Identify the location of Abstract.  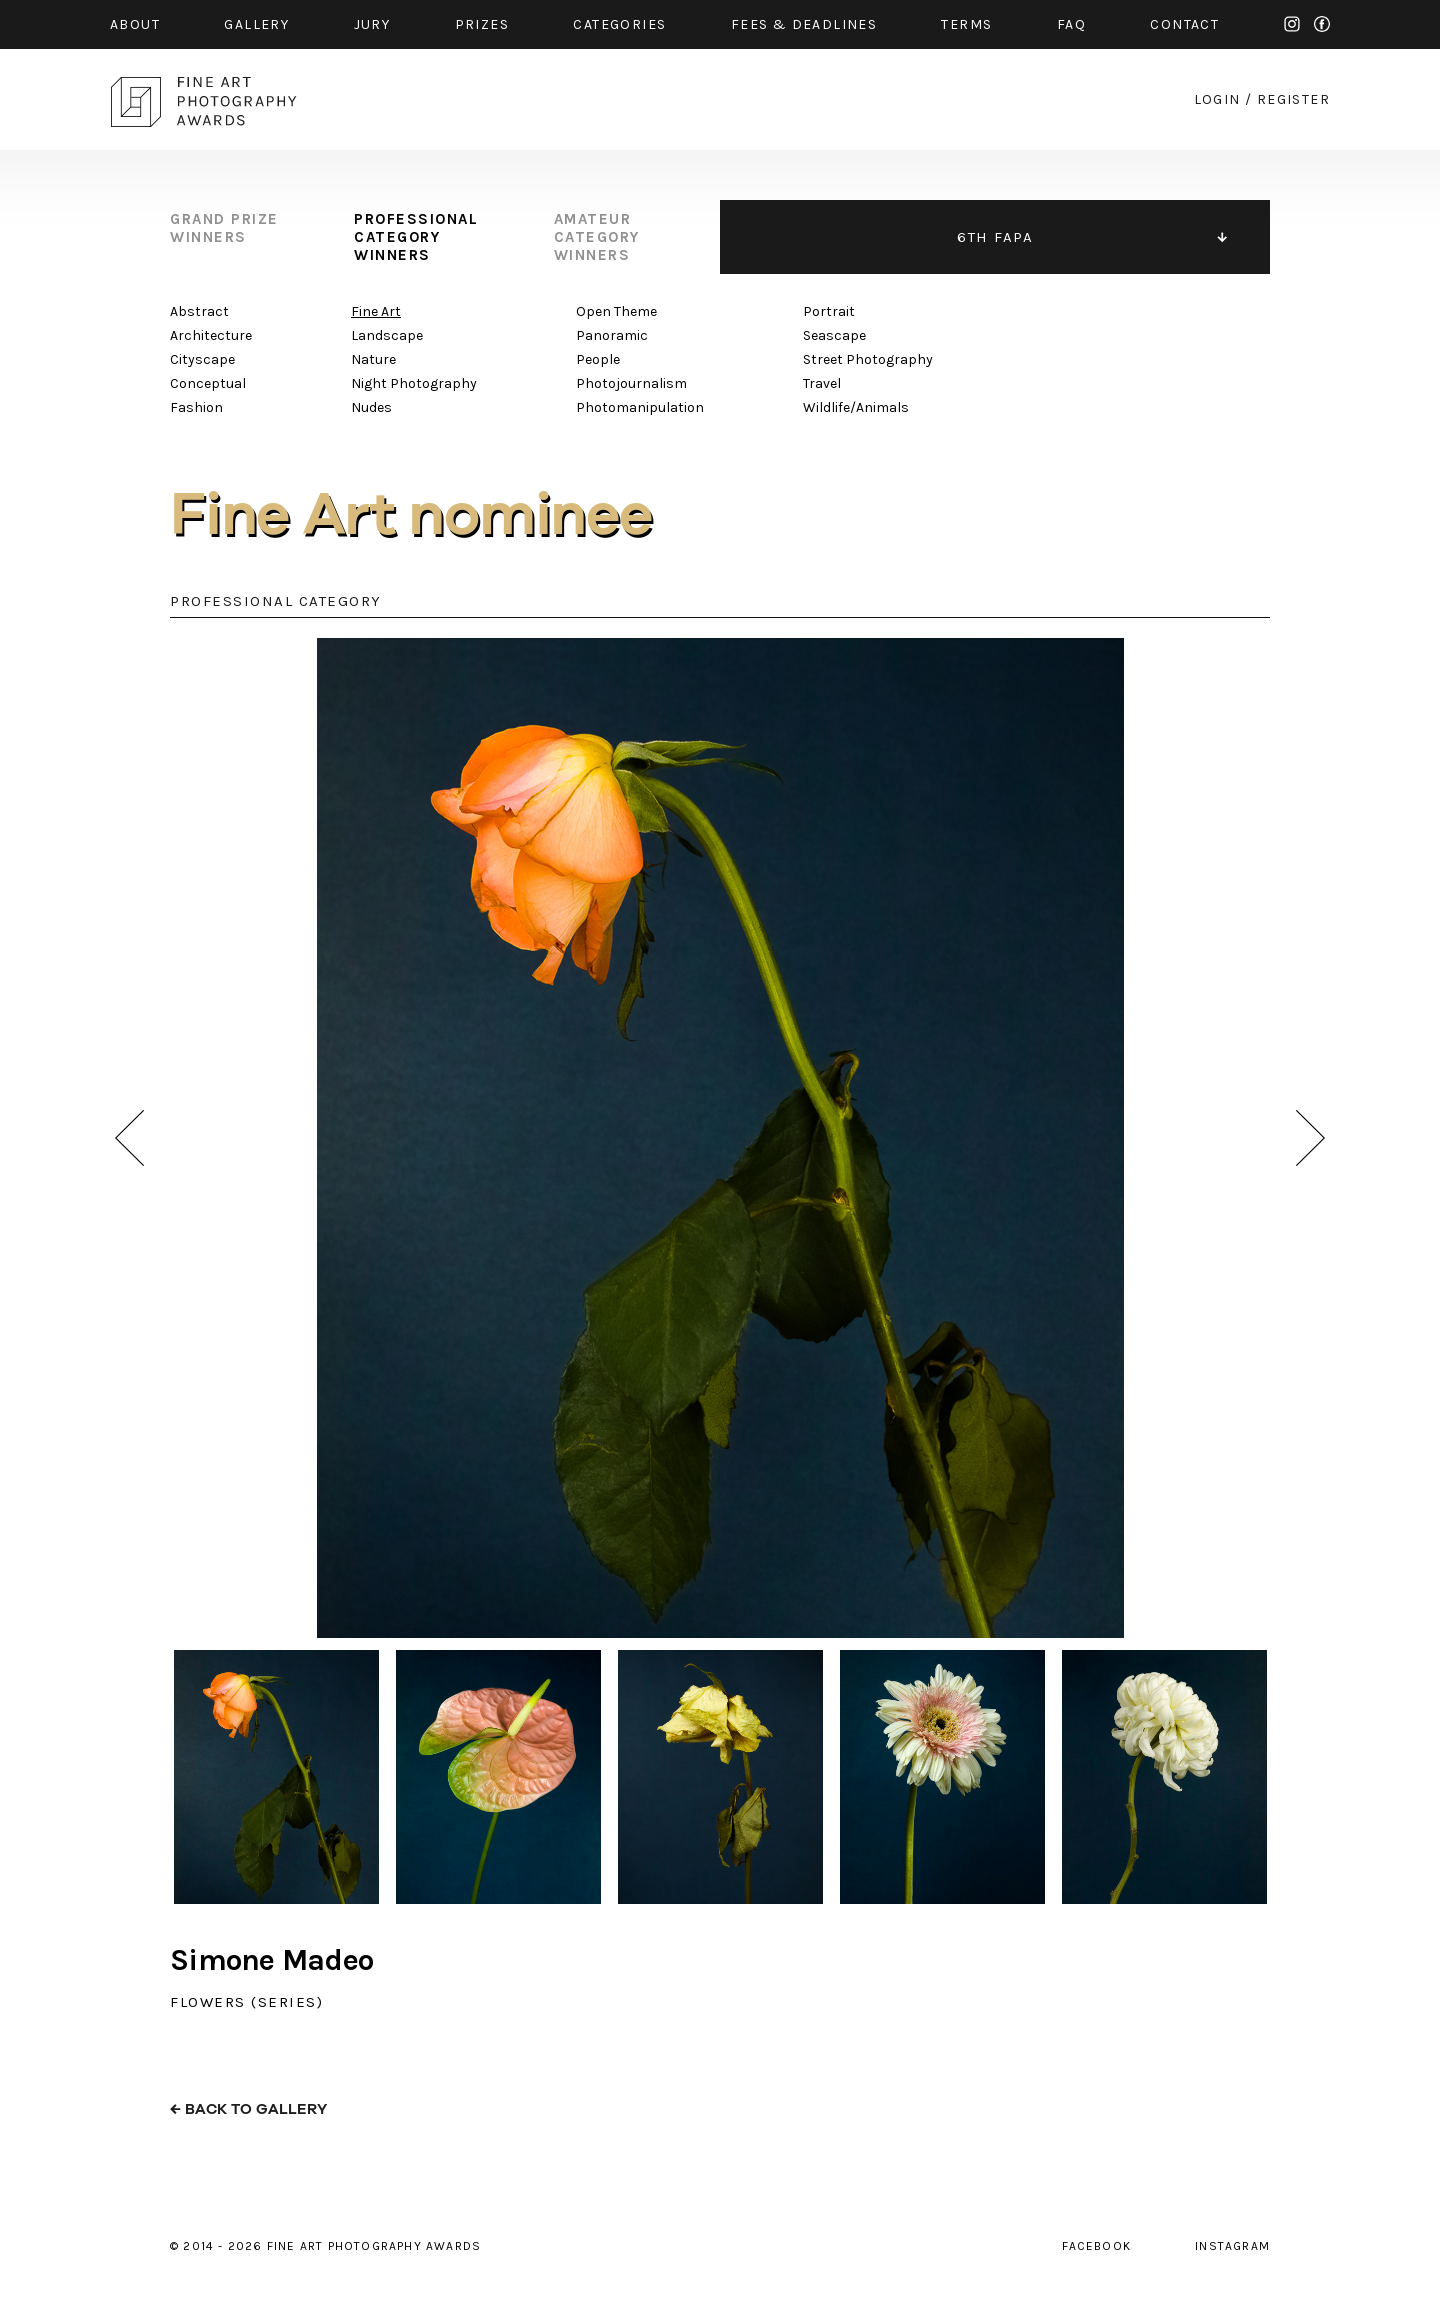
(199, 311).